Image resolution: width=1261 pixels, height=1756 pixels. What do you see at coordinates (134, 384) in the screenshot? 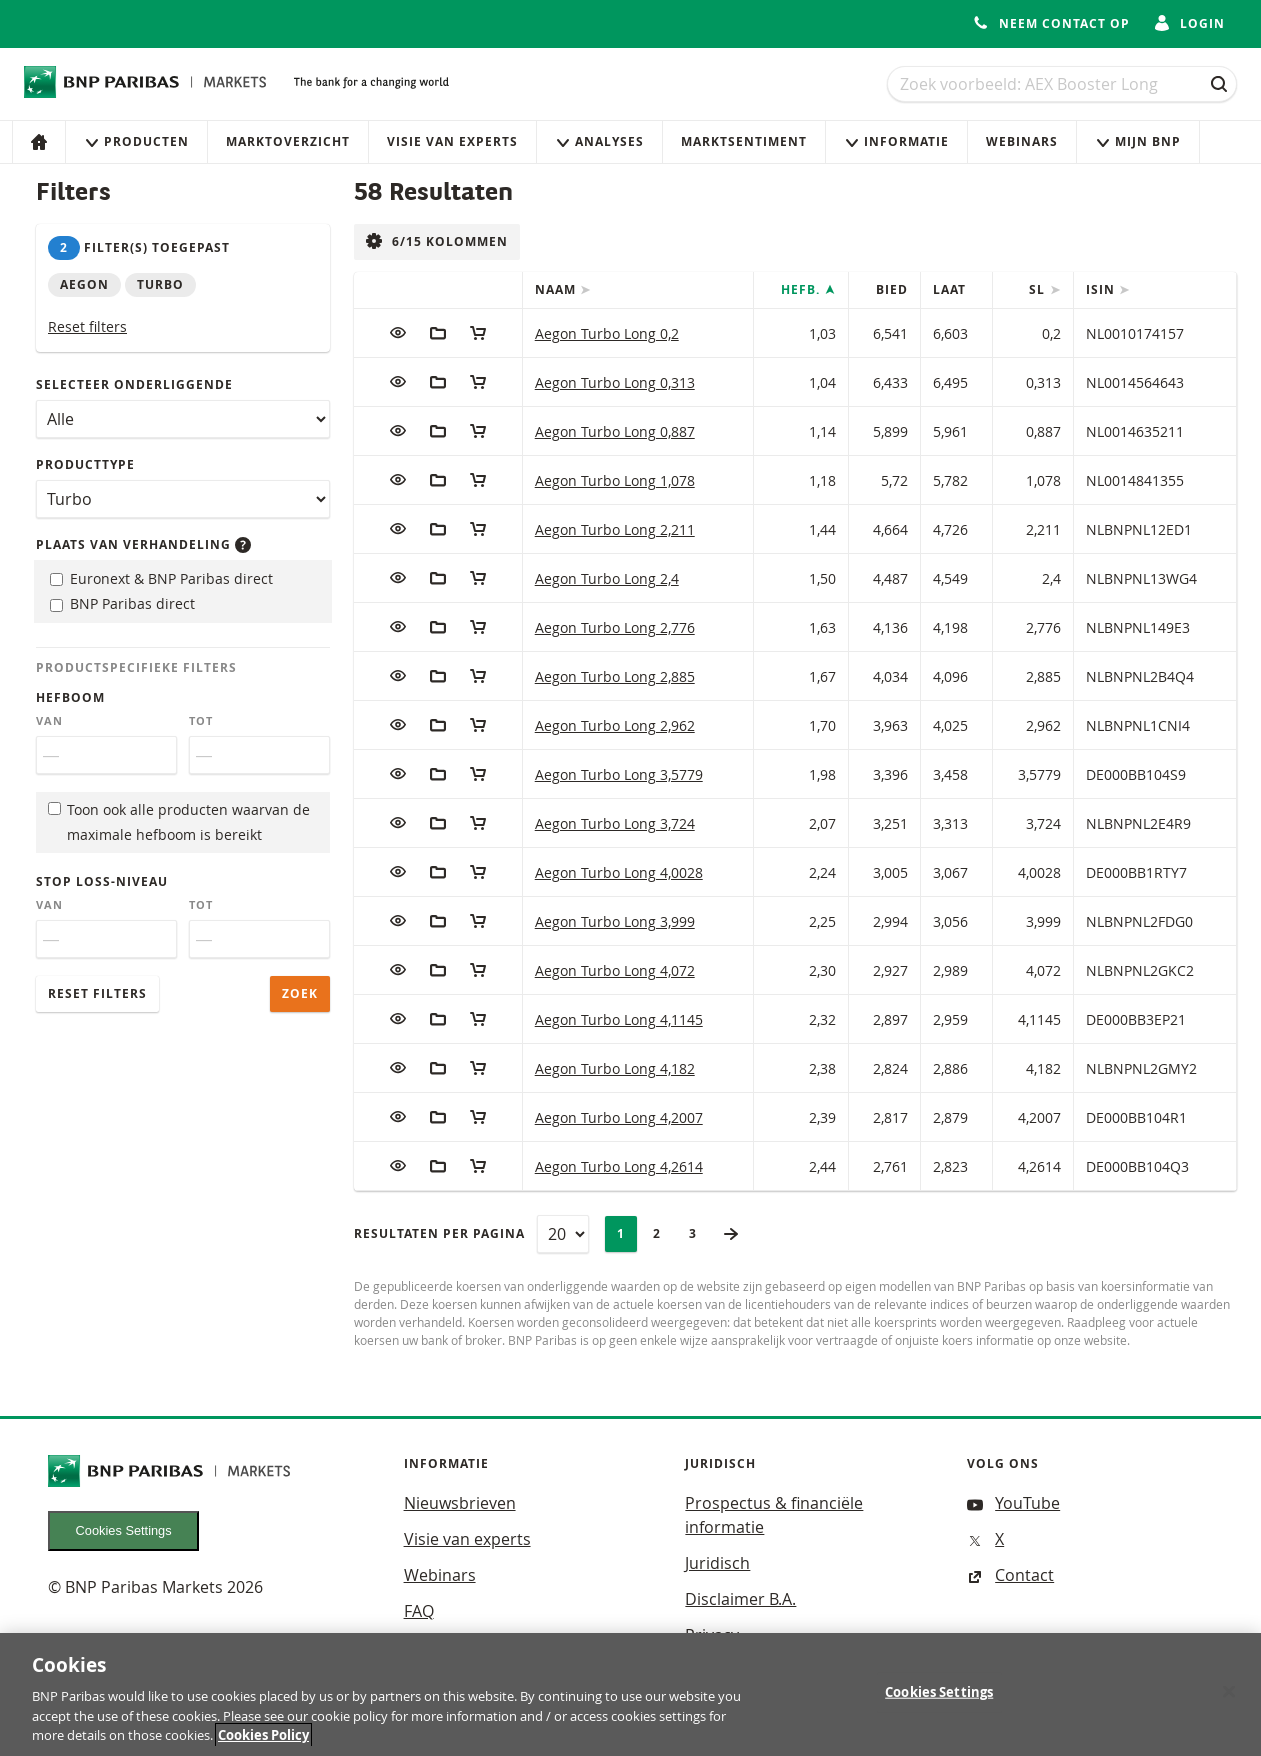
I see `Selecteer onderliggende` at bounding box center [134, 384].